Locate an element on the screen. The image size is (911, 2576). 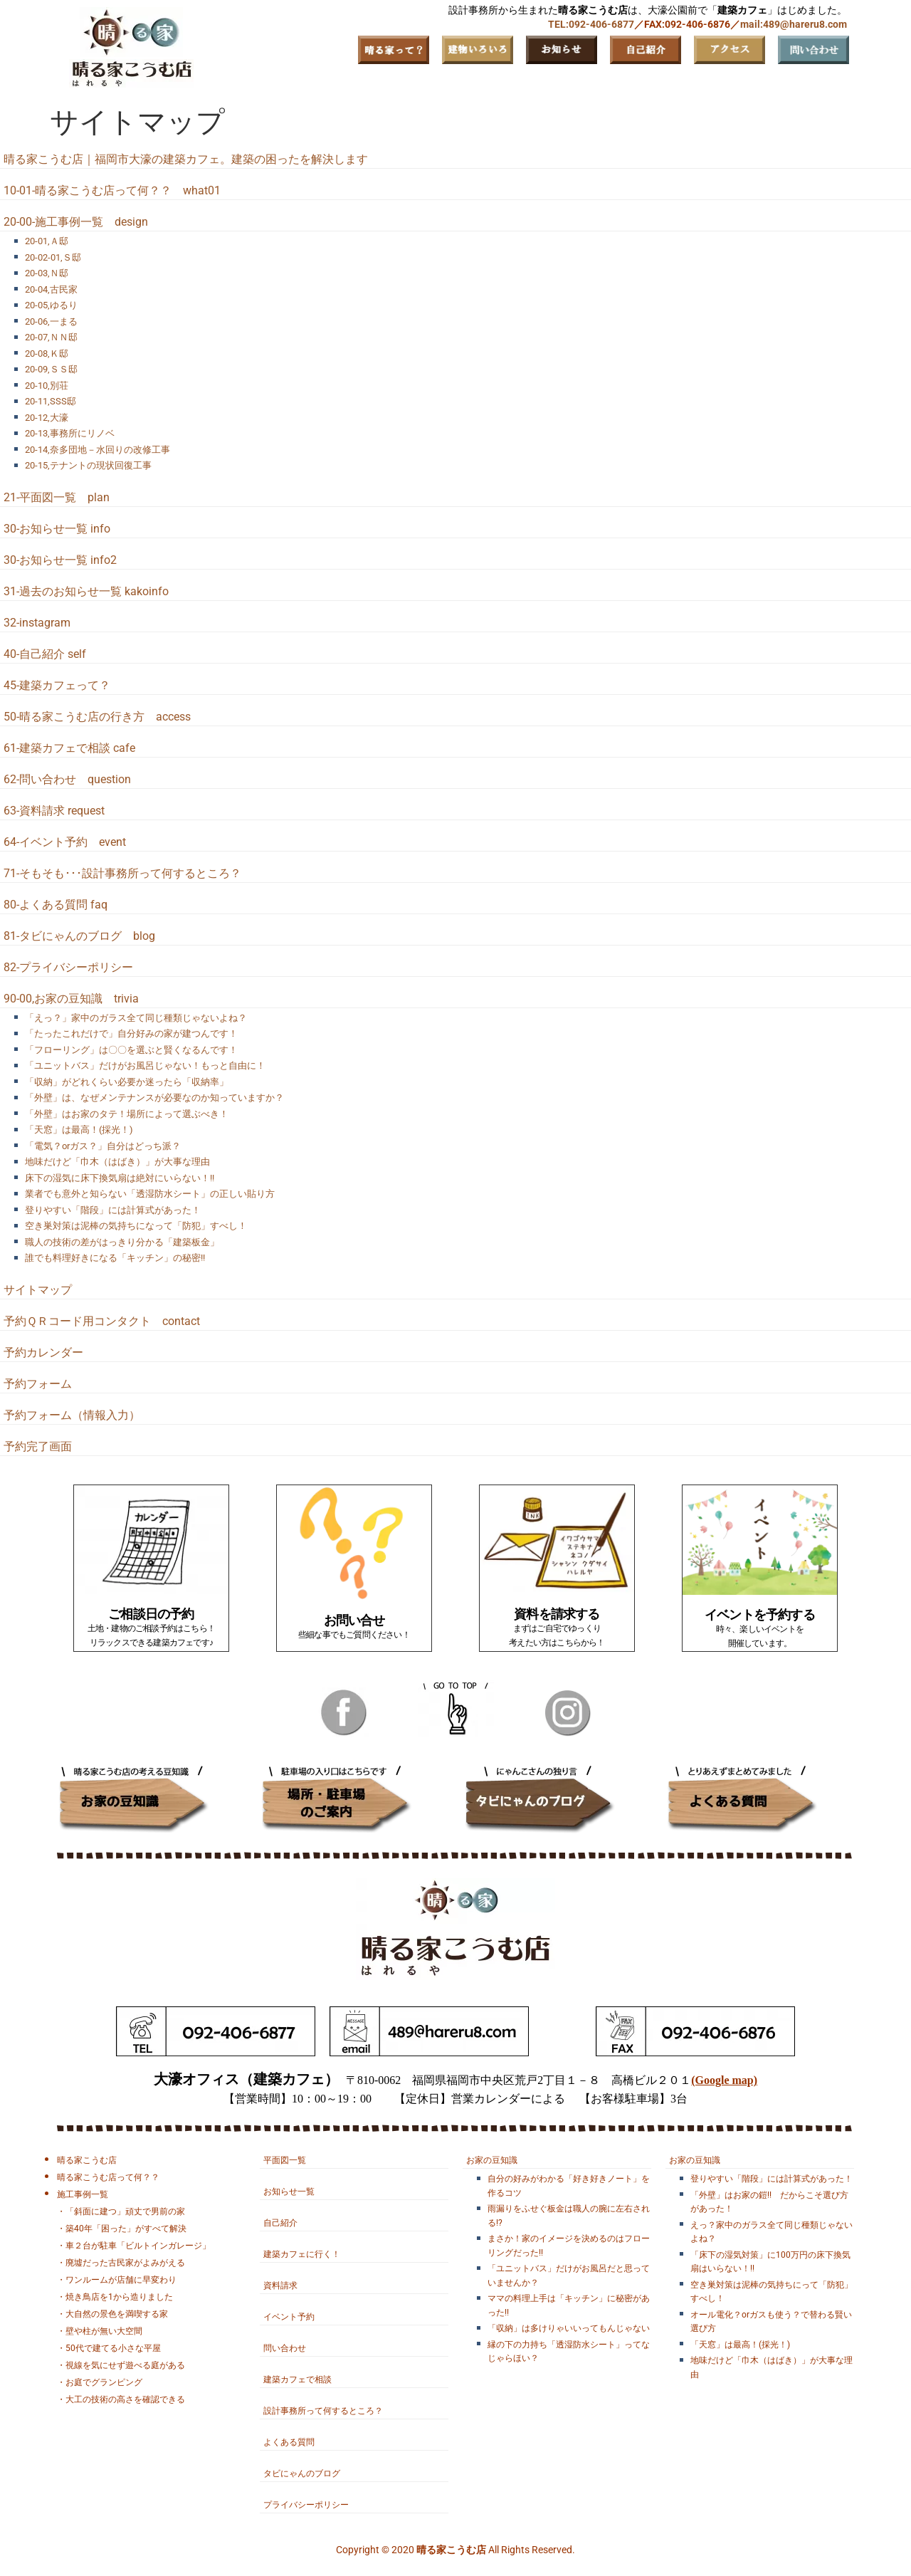
プライバシーポリシー is located at coordinates (306, 2505).